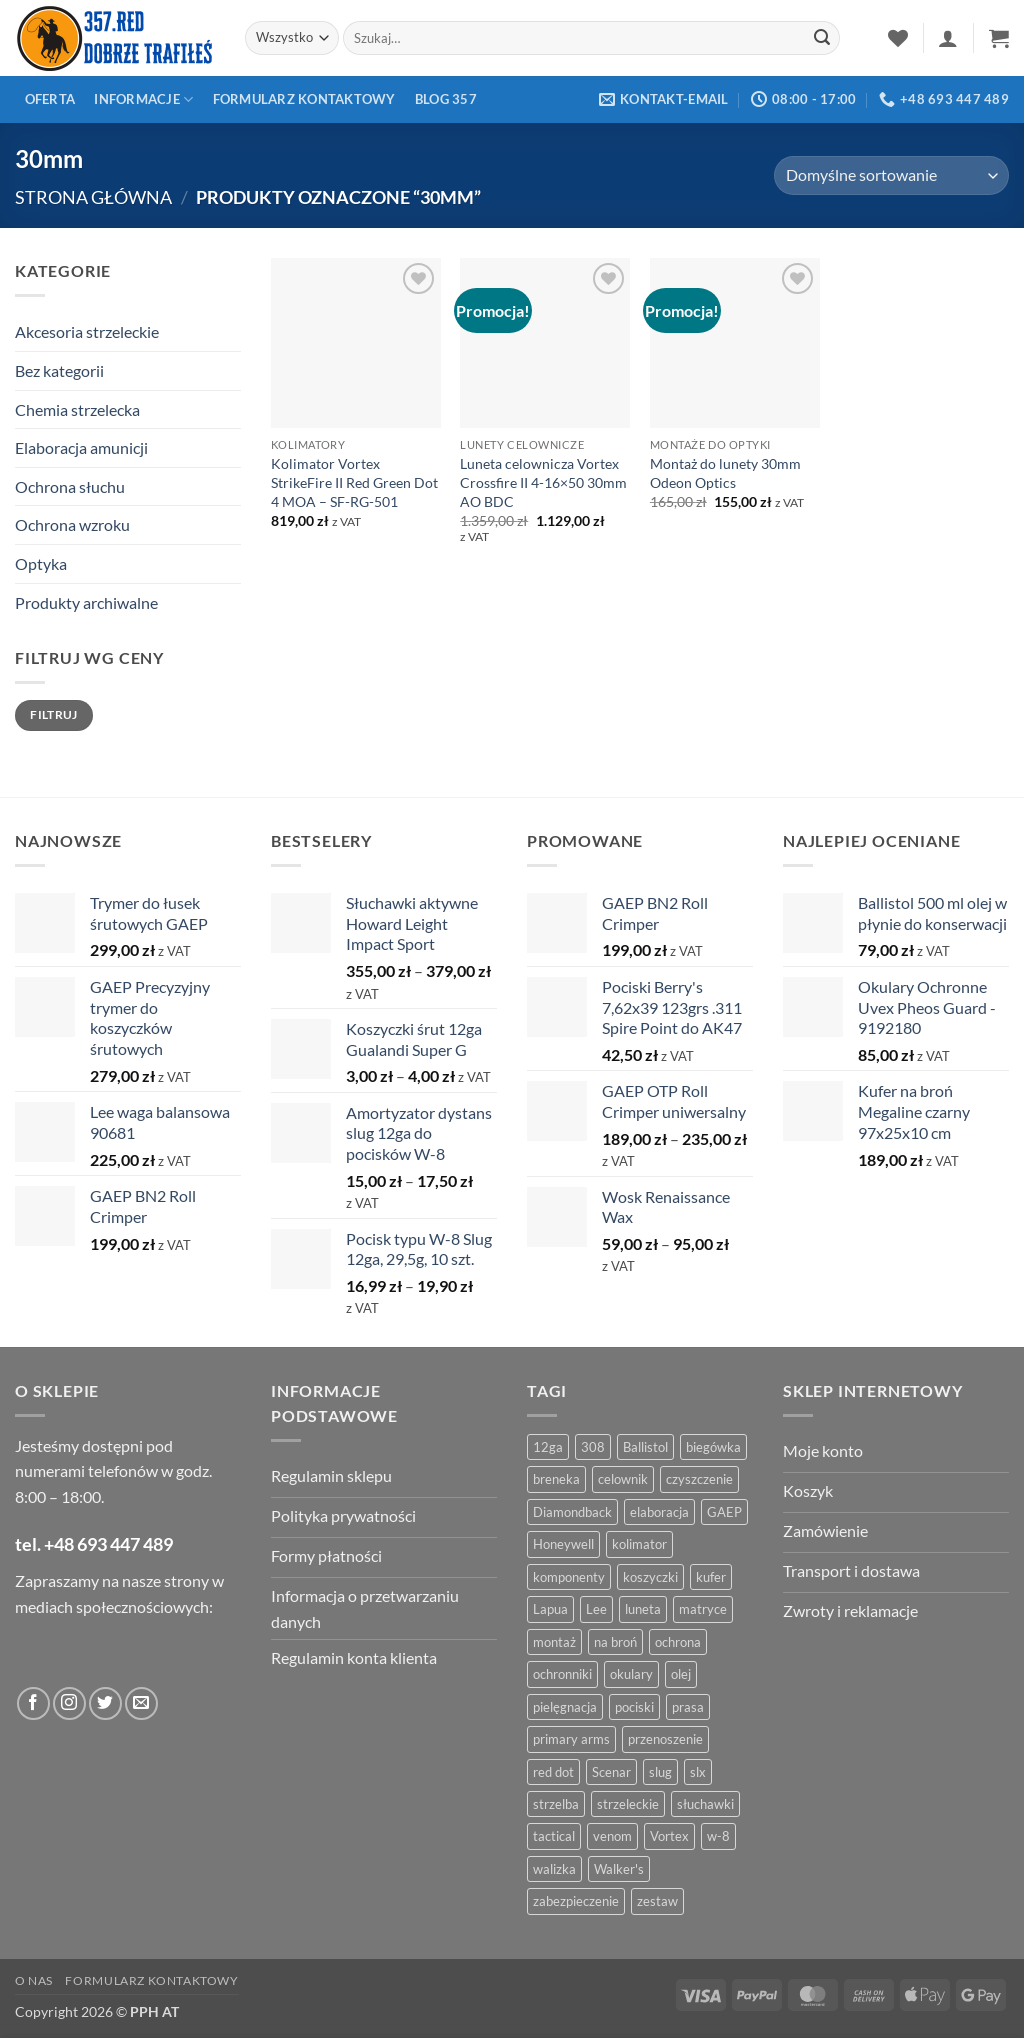 The image size is (1024, 2038). What do you see at coordinates (898, 38) in the screenshot?
I see `[Lista życzeń]` at bounding box center [898, 38].